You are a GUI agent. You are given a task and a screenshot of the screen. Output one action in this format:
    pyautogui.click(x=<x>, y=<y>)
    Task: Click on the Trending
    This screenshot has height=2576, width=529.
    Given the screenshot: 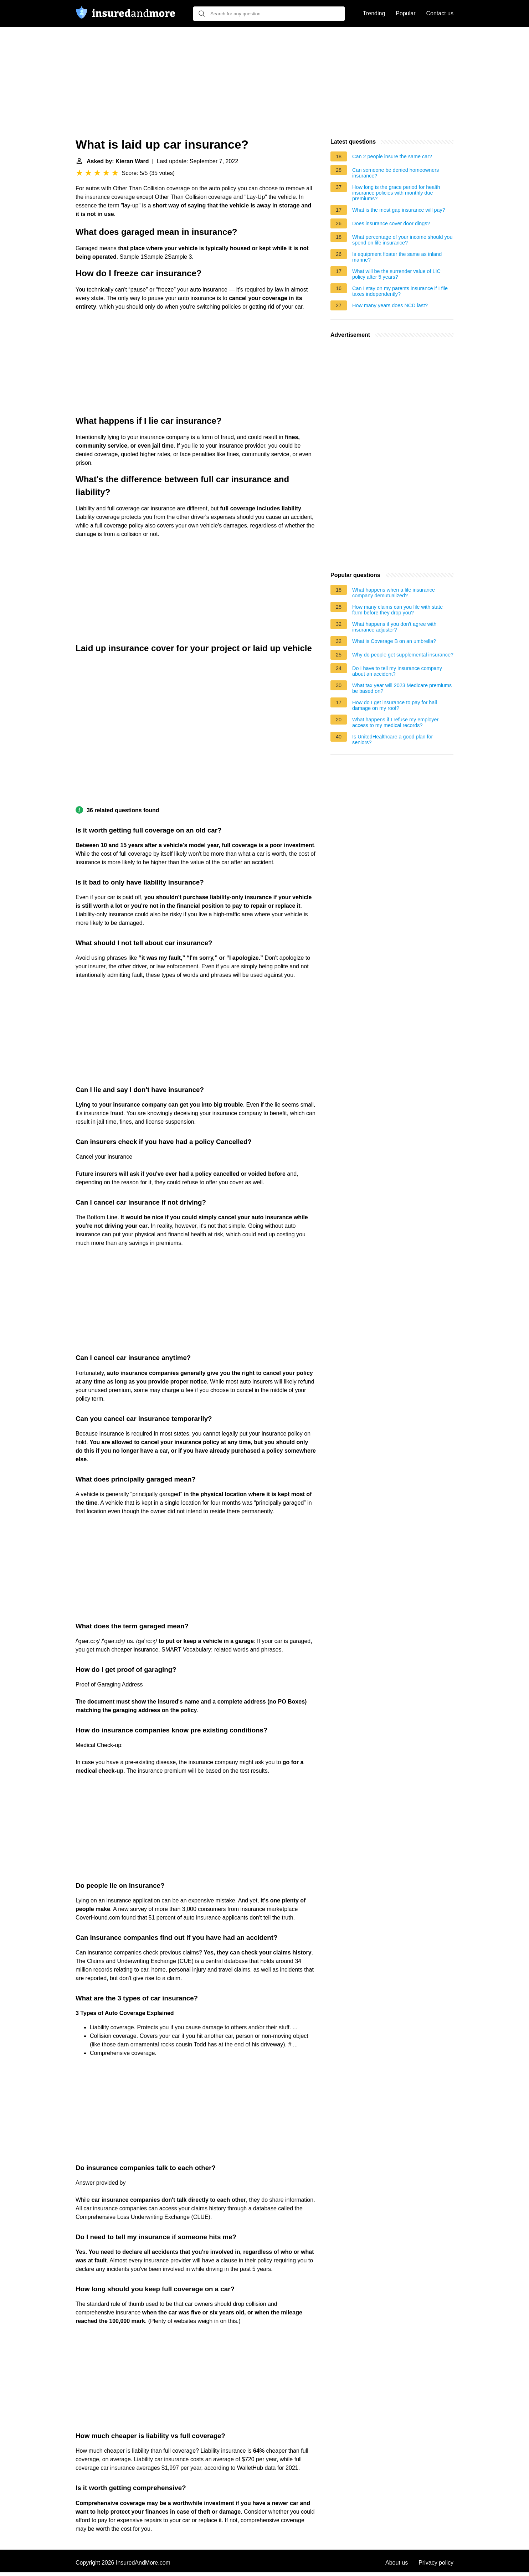 What is the action you would take?
    pyautogui.click(x=374, y=13)
    